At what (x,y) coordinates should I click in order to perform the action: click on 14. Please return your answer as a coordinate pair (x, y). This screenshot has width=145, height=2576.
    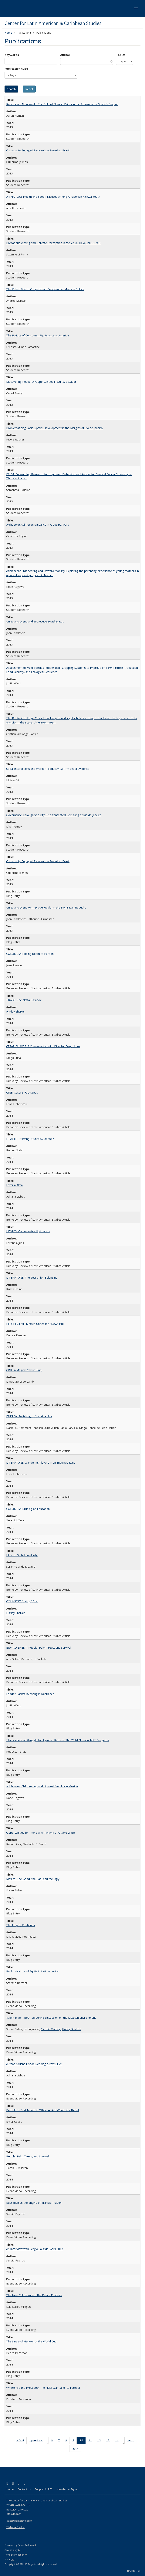
    Looking at the image, I should click on (118, 2441).